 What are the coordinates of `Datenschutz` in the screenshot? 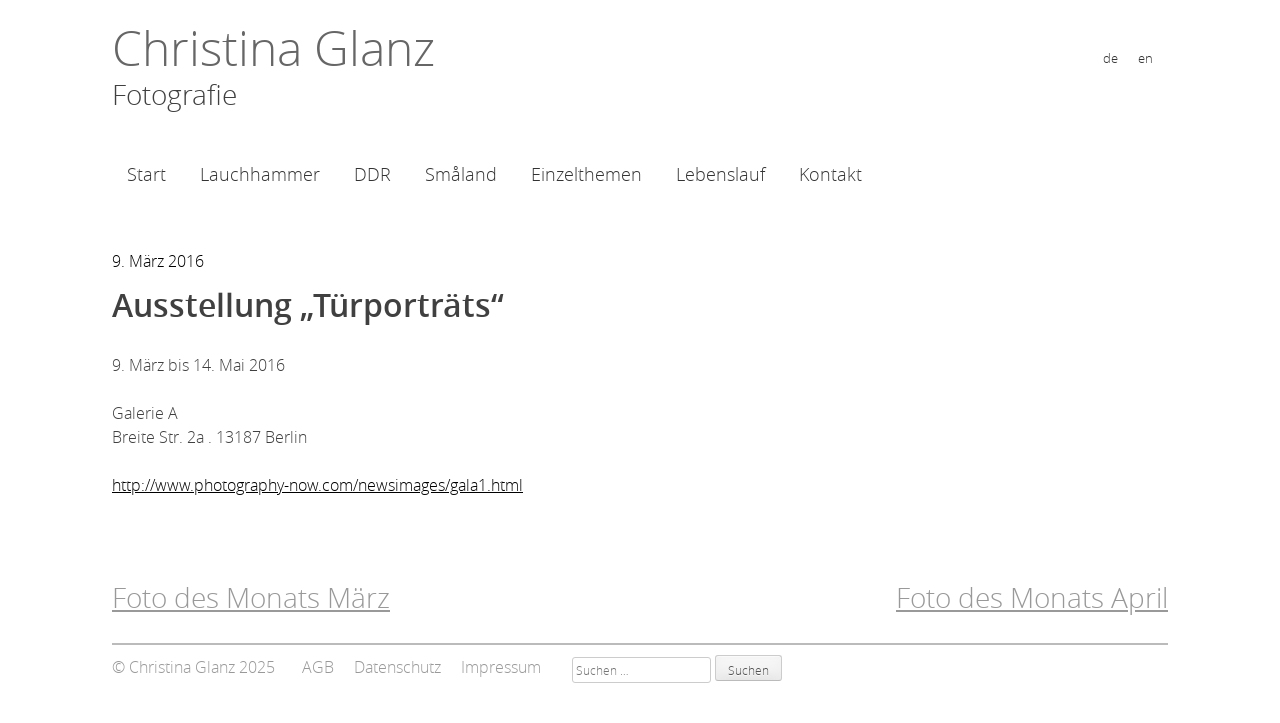 It's located at (397, 667).